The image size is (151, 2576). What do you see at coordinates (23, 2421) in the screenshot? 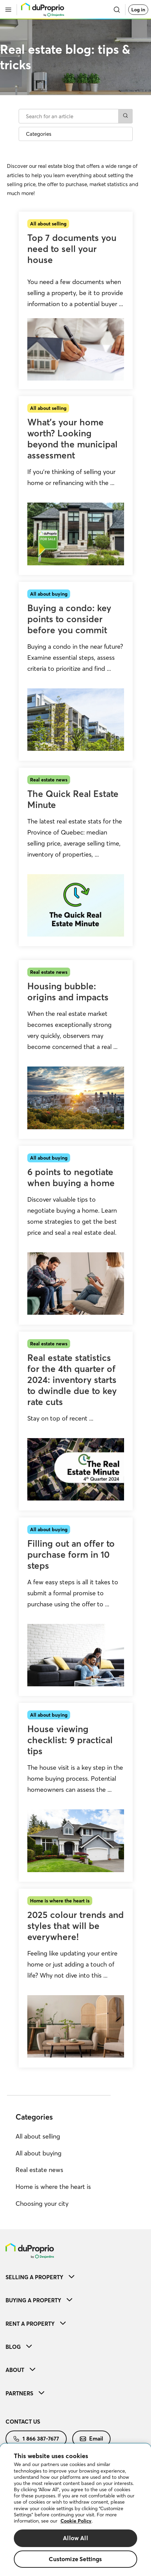
I see `Contact us` at bounding box center [23, 2421].